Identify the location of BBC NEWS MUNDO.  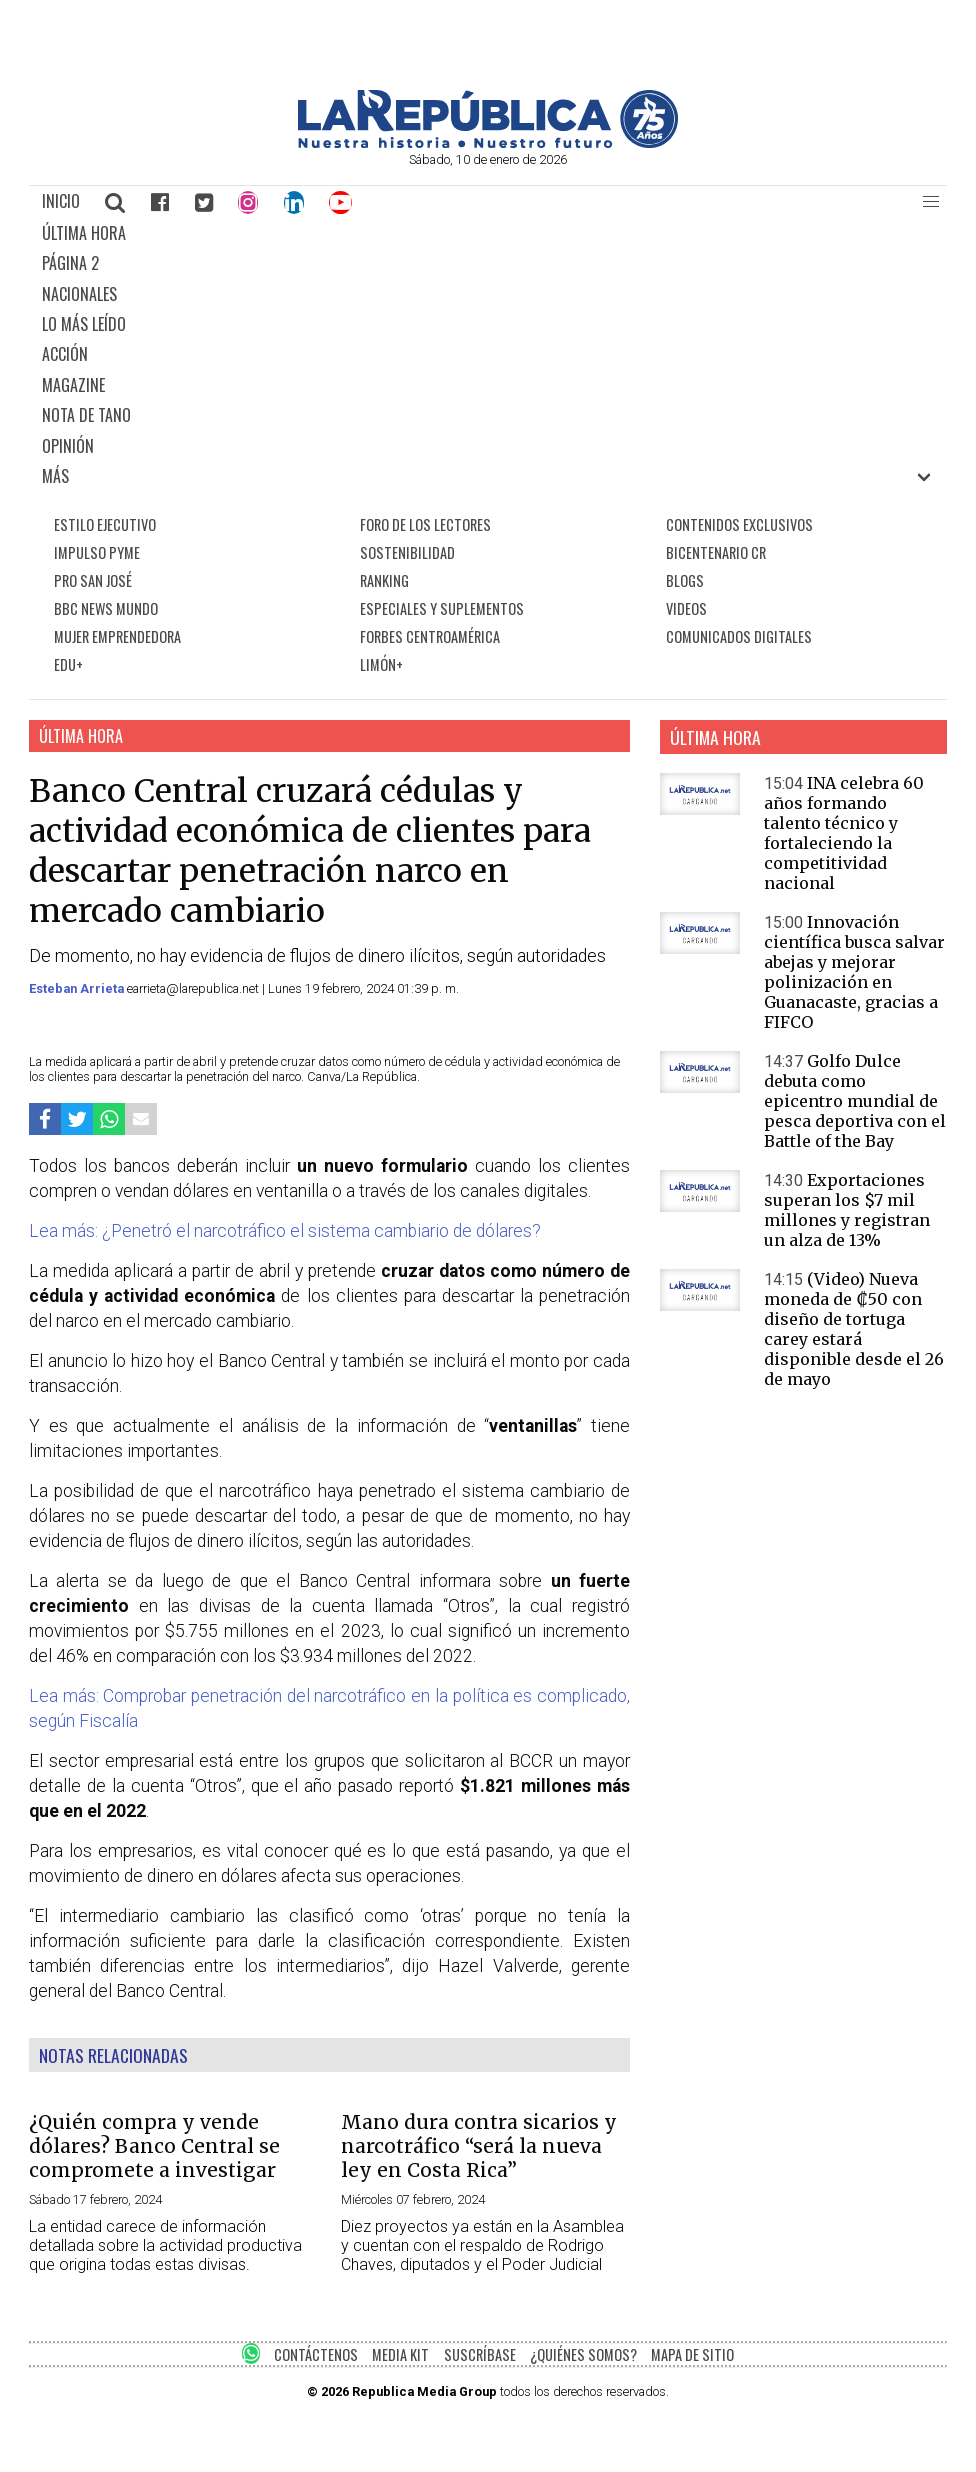
(106, 608).